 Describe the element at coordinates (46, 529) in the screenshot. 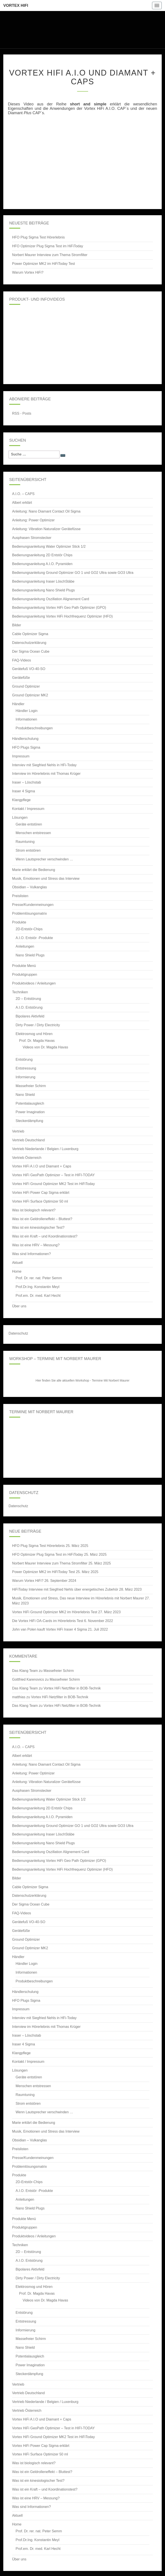

I see `Anleitung: Vibration Naturalizer Gerätefüsse` at that location.